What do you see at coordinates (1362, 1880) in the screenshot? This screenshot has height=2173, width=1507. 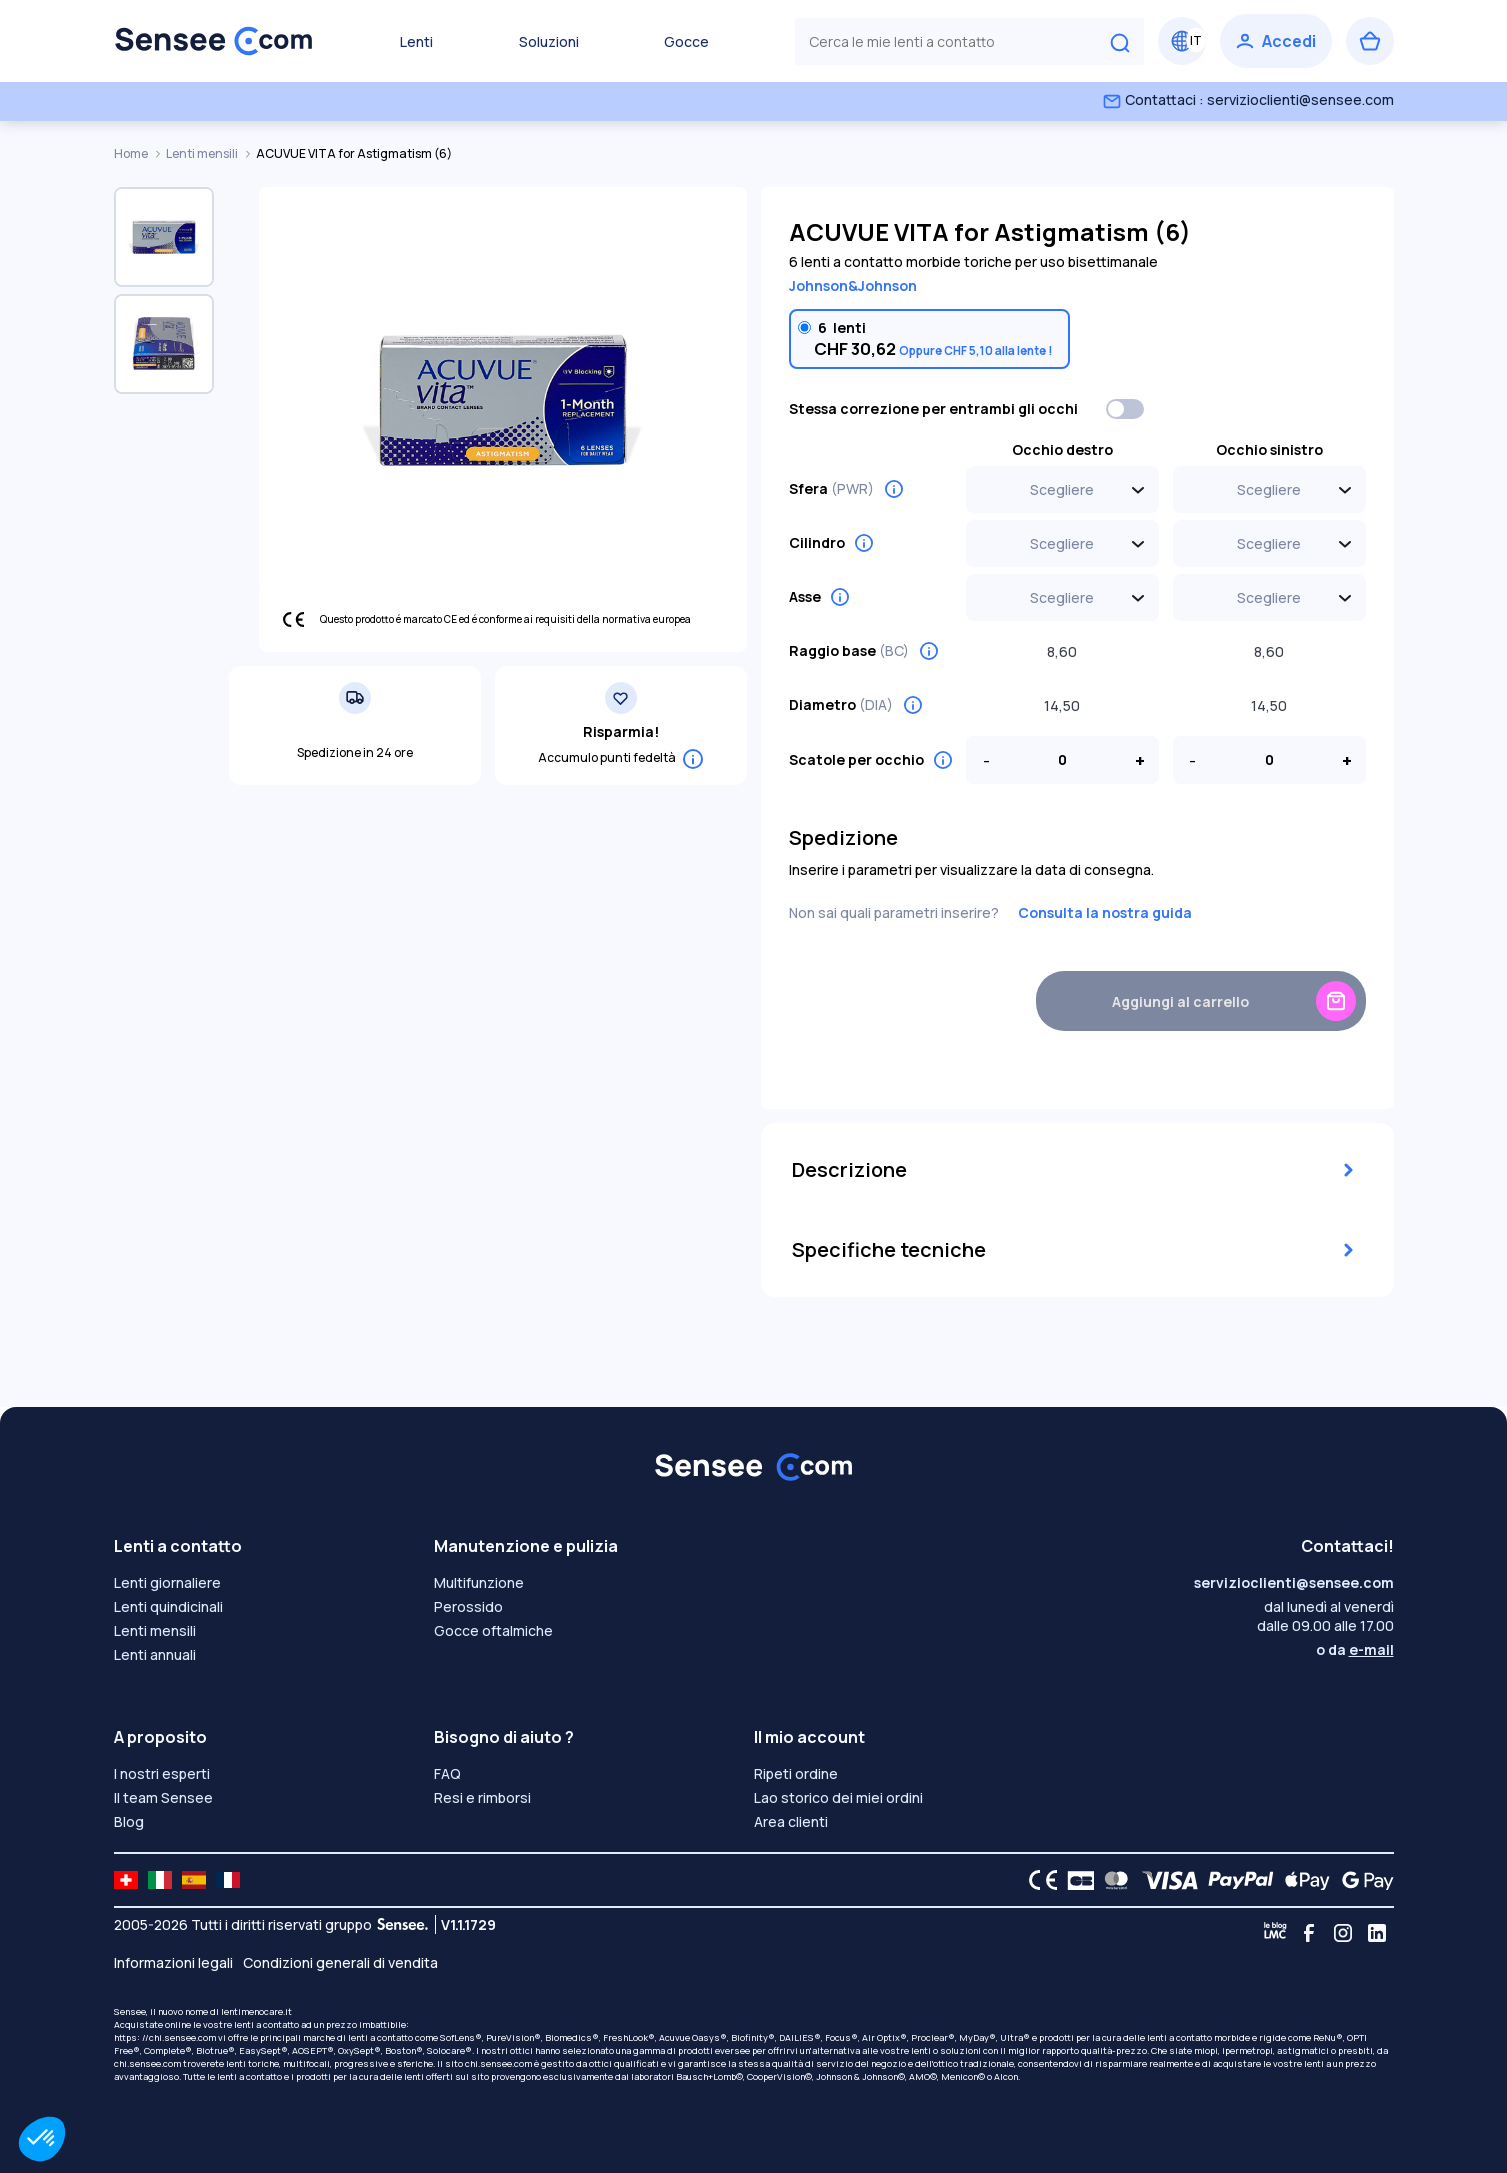 I see `[Google Pay logo]` at bounding box center [1362, 1880].